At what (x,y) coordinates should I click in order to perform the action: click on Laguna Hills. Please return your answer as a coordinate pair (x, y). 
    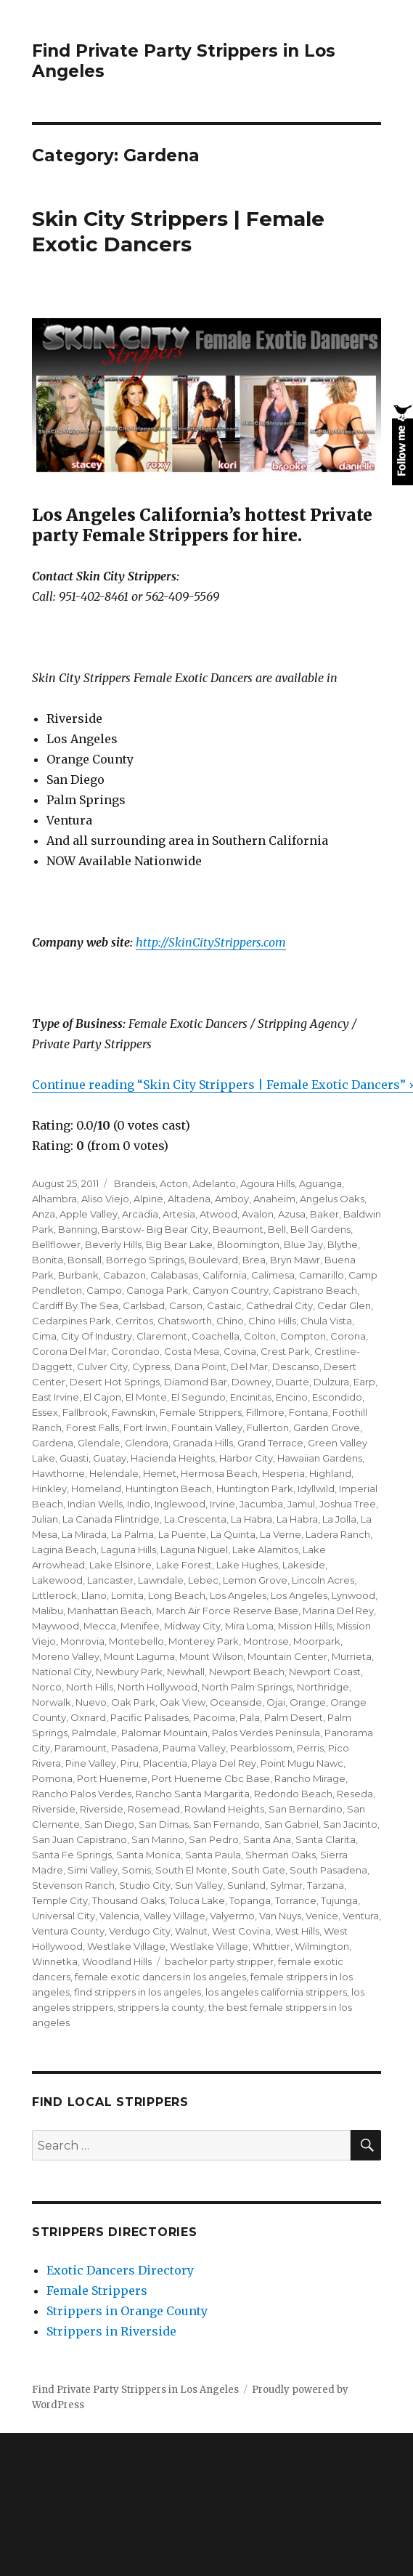
    Looking at the image, I should click on (128, 1549).